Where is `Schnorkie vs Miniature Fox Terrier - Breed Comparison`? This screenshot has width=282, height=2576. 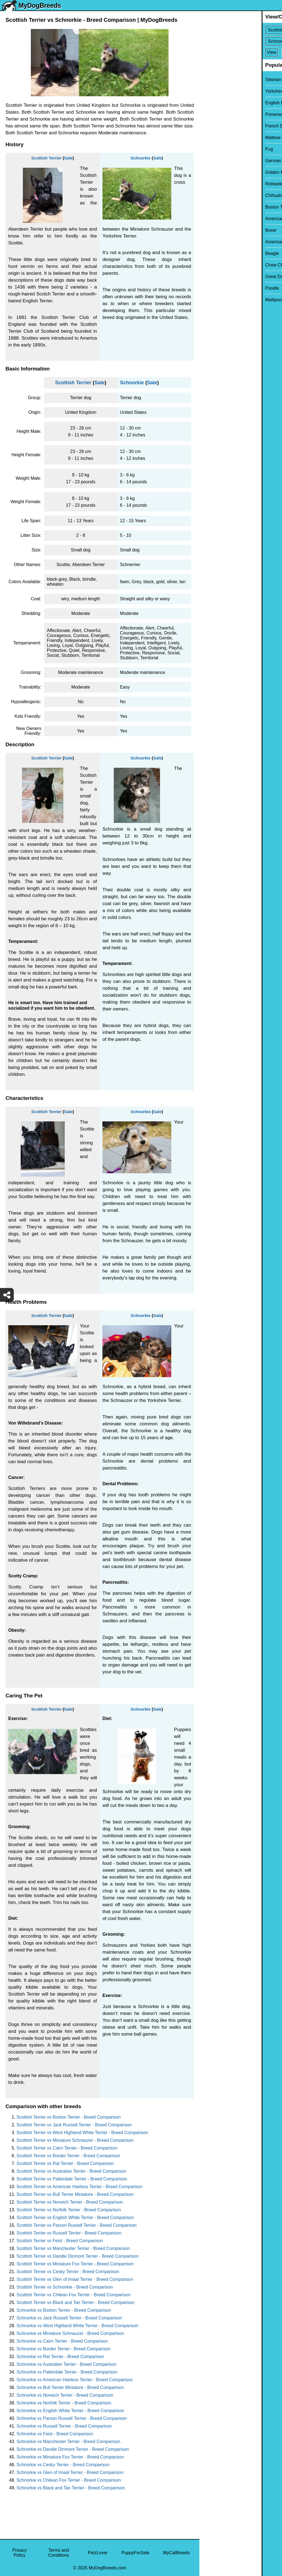
Schnorkie vs Miniature Fox Terrier - Breed Comparison is located at coordinates (70, 2457).